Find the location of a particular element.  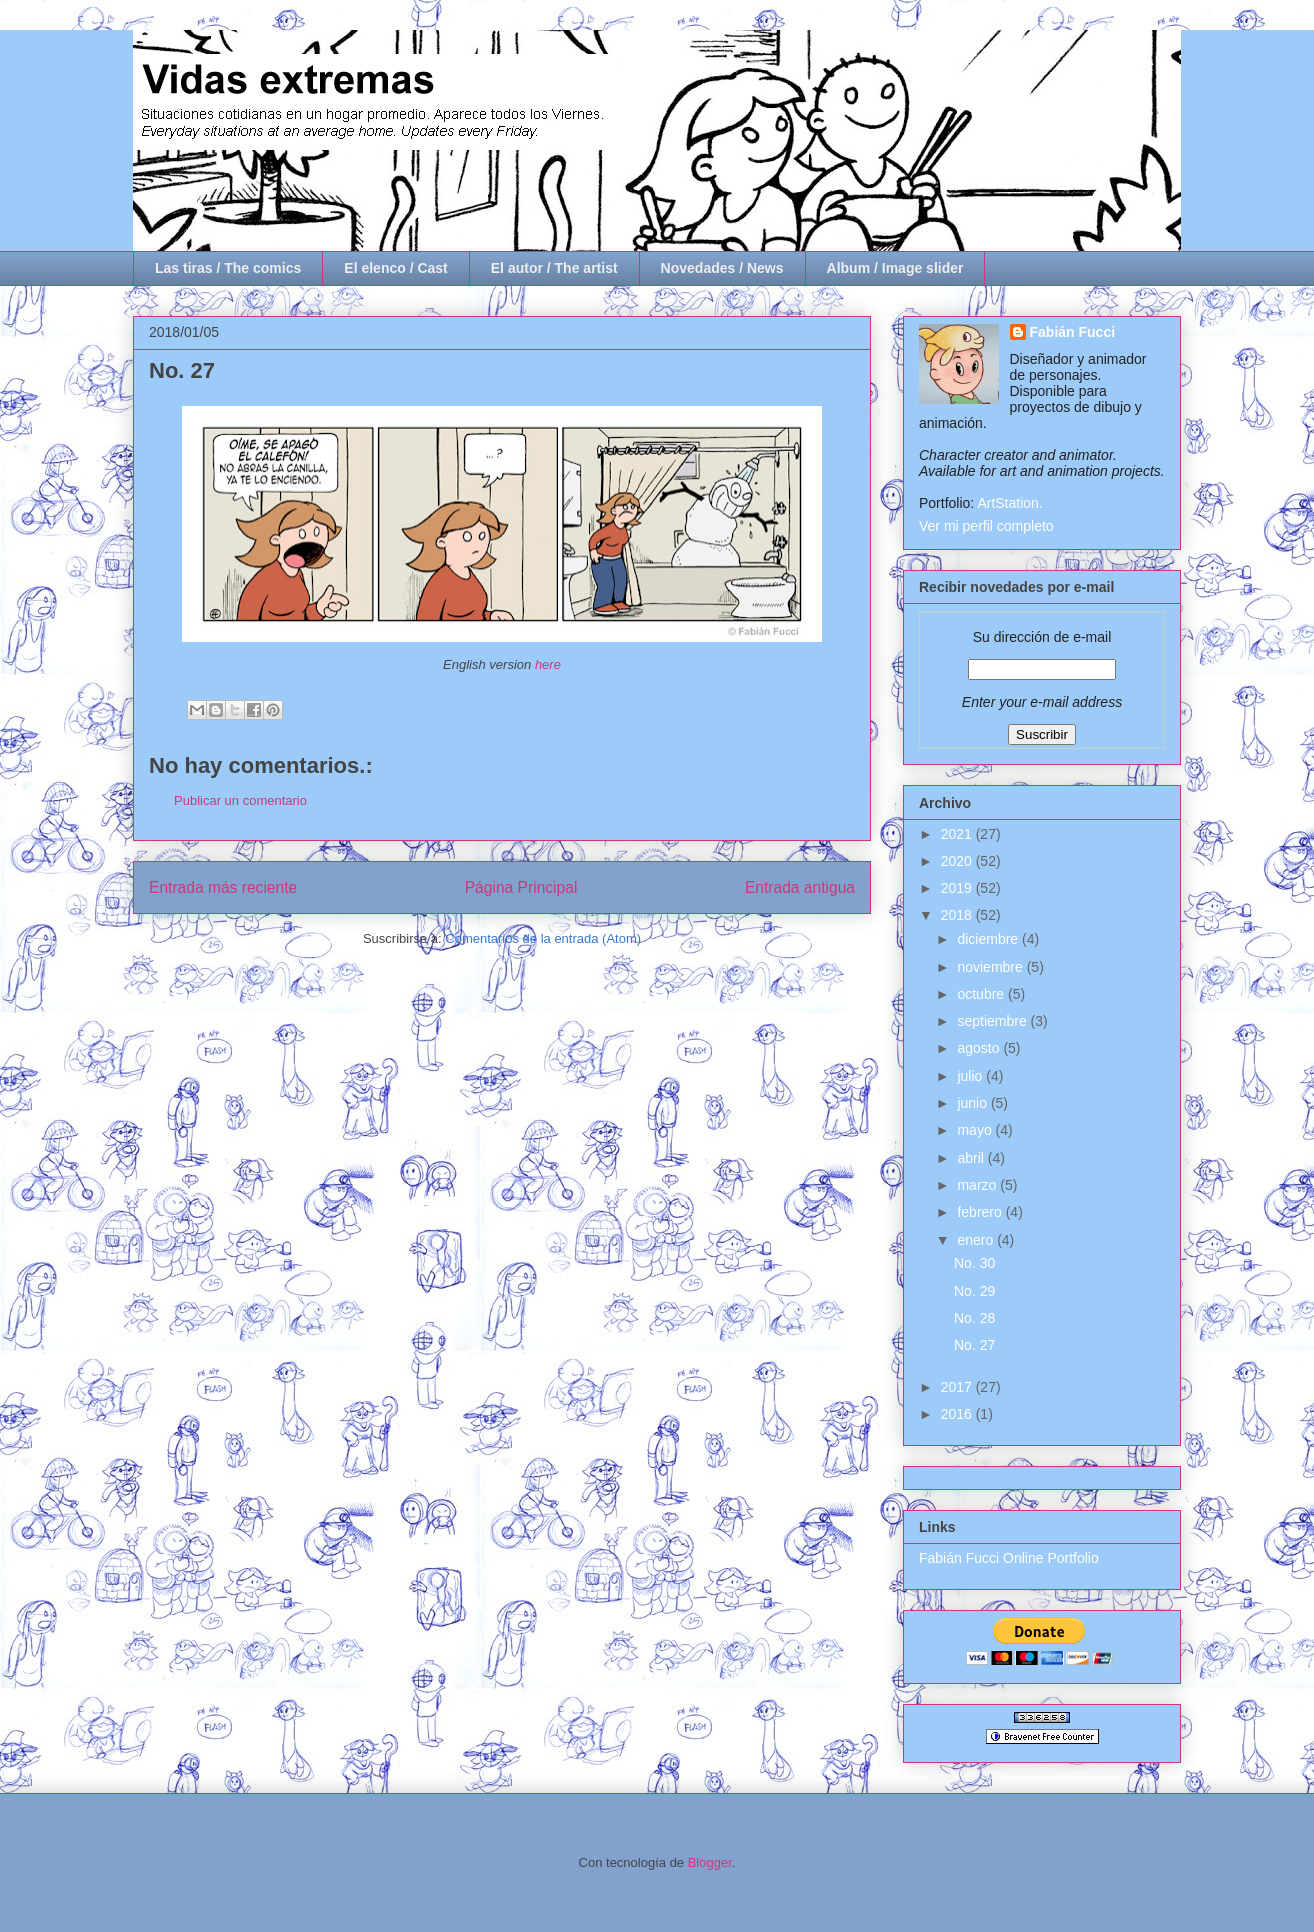

diciembre is located at coordinates (989, 939).